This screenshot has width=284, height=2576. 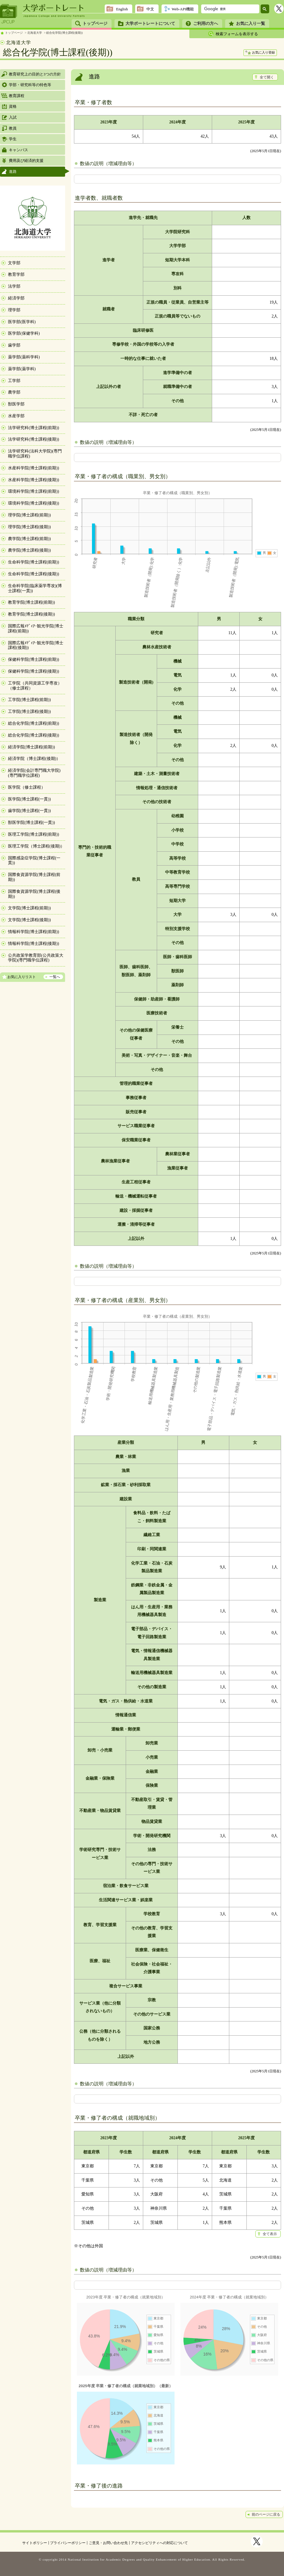 What do you see at coordinates (183, 9) in the screenshot?
I see `Web-API機能` at bounding box center [183, 9].